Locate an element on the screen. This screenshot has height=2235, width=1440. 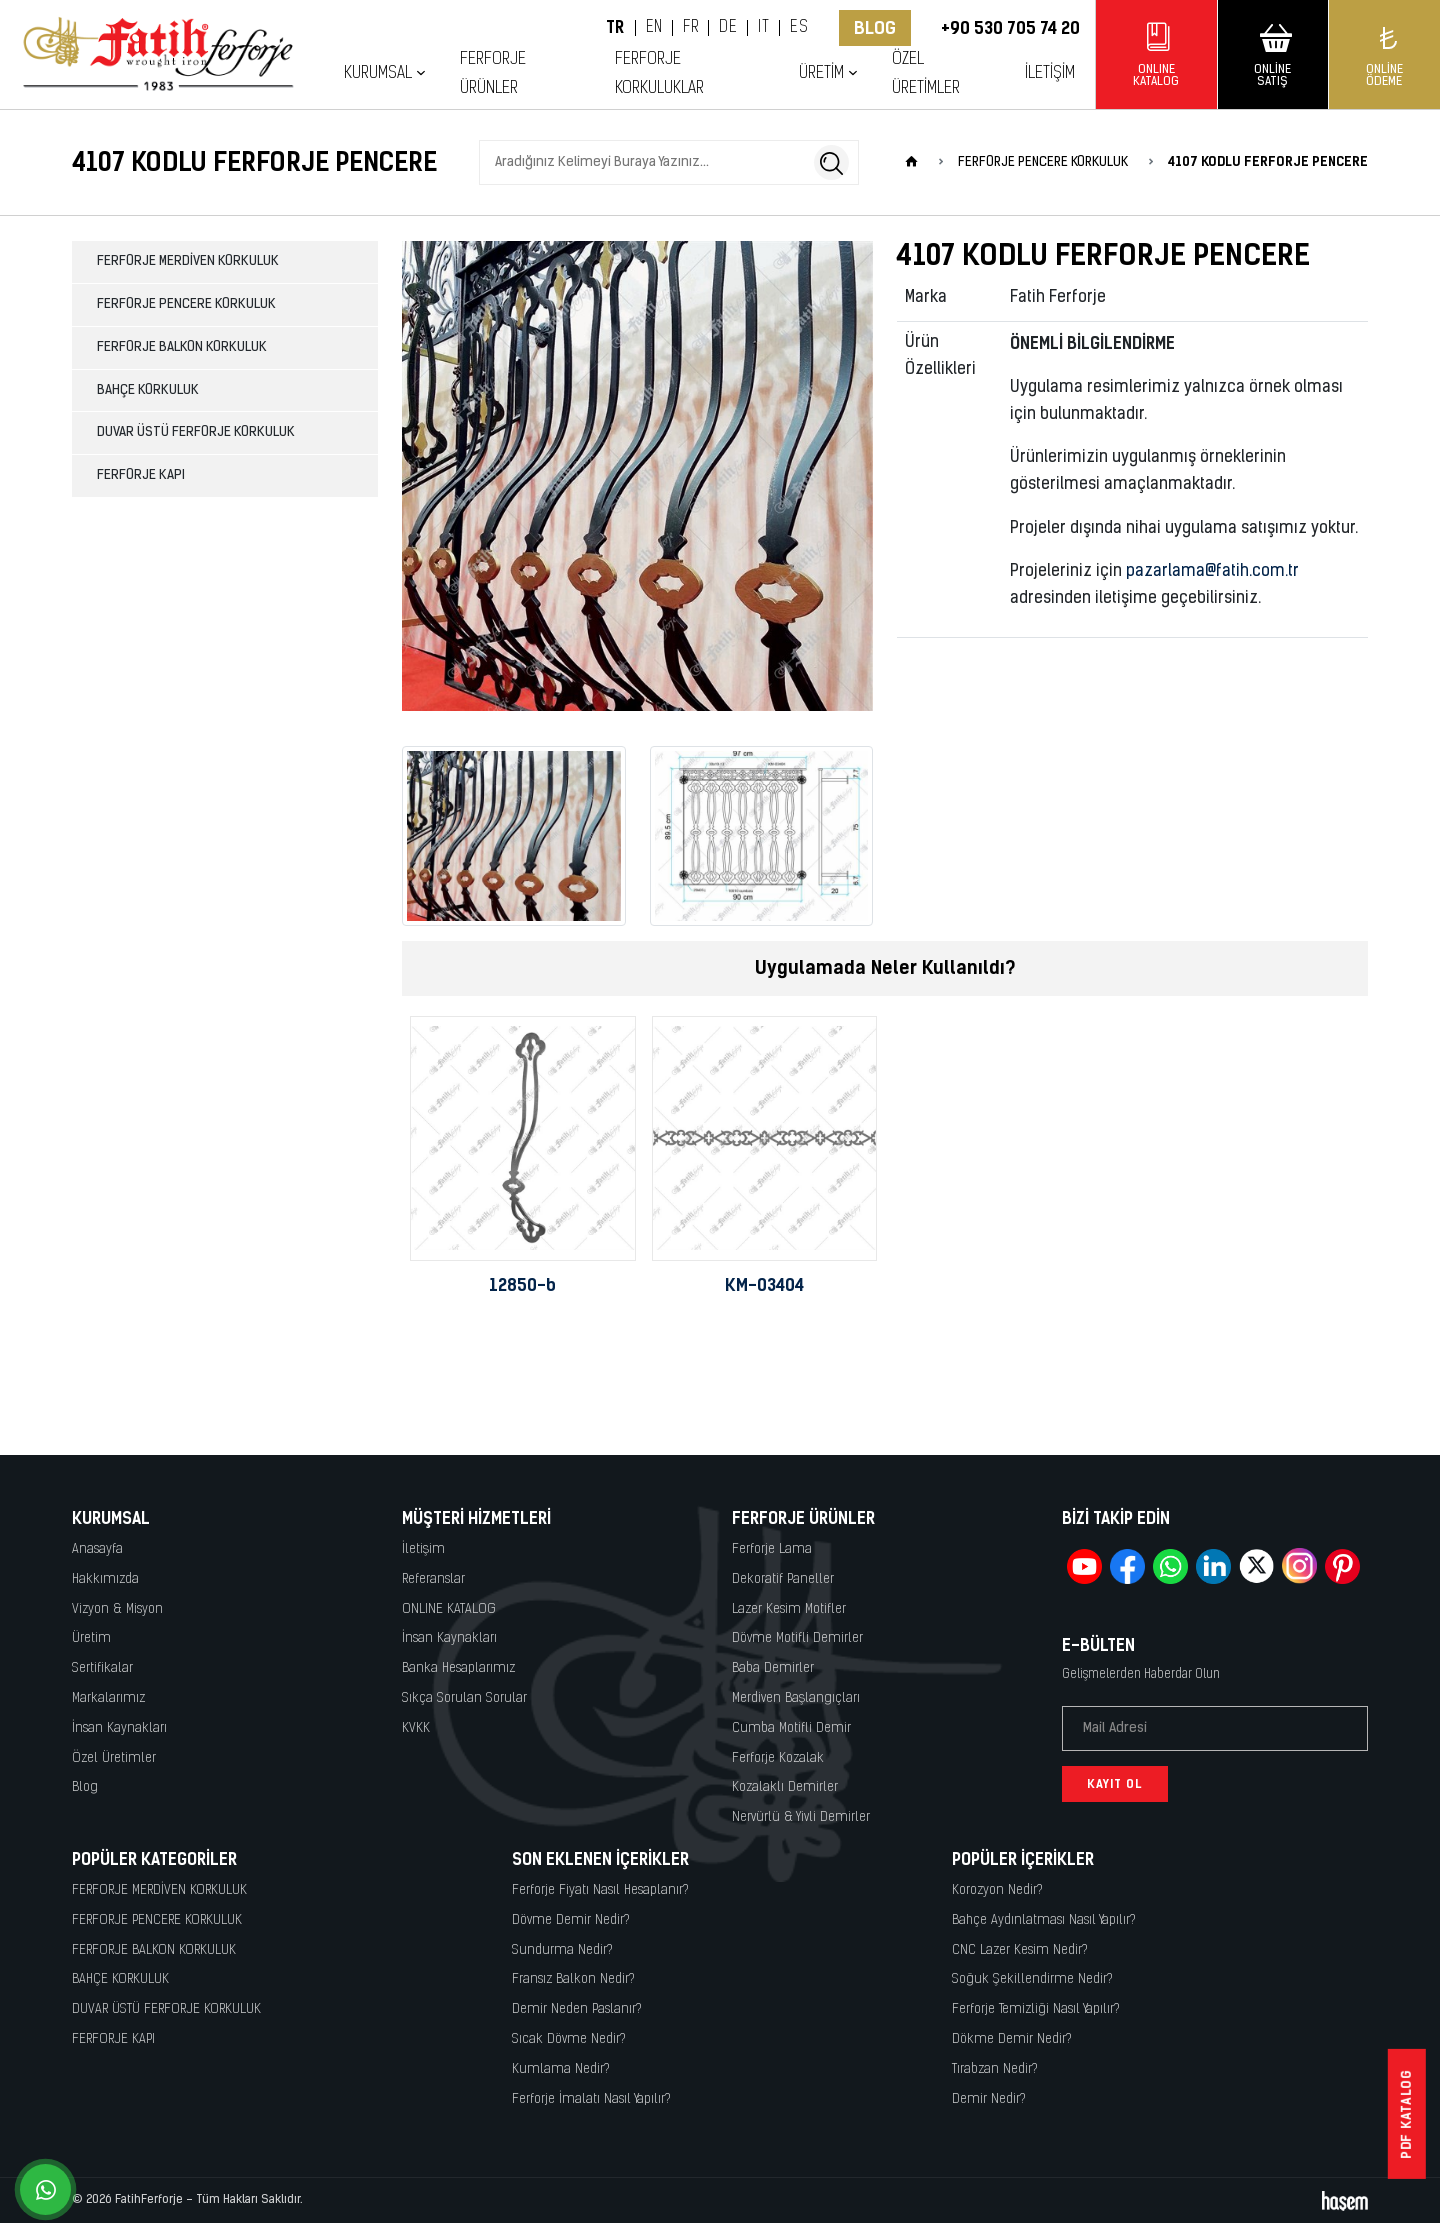
Markalarımız is located at coordinates (108, 1698).